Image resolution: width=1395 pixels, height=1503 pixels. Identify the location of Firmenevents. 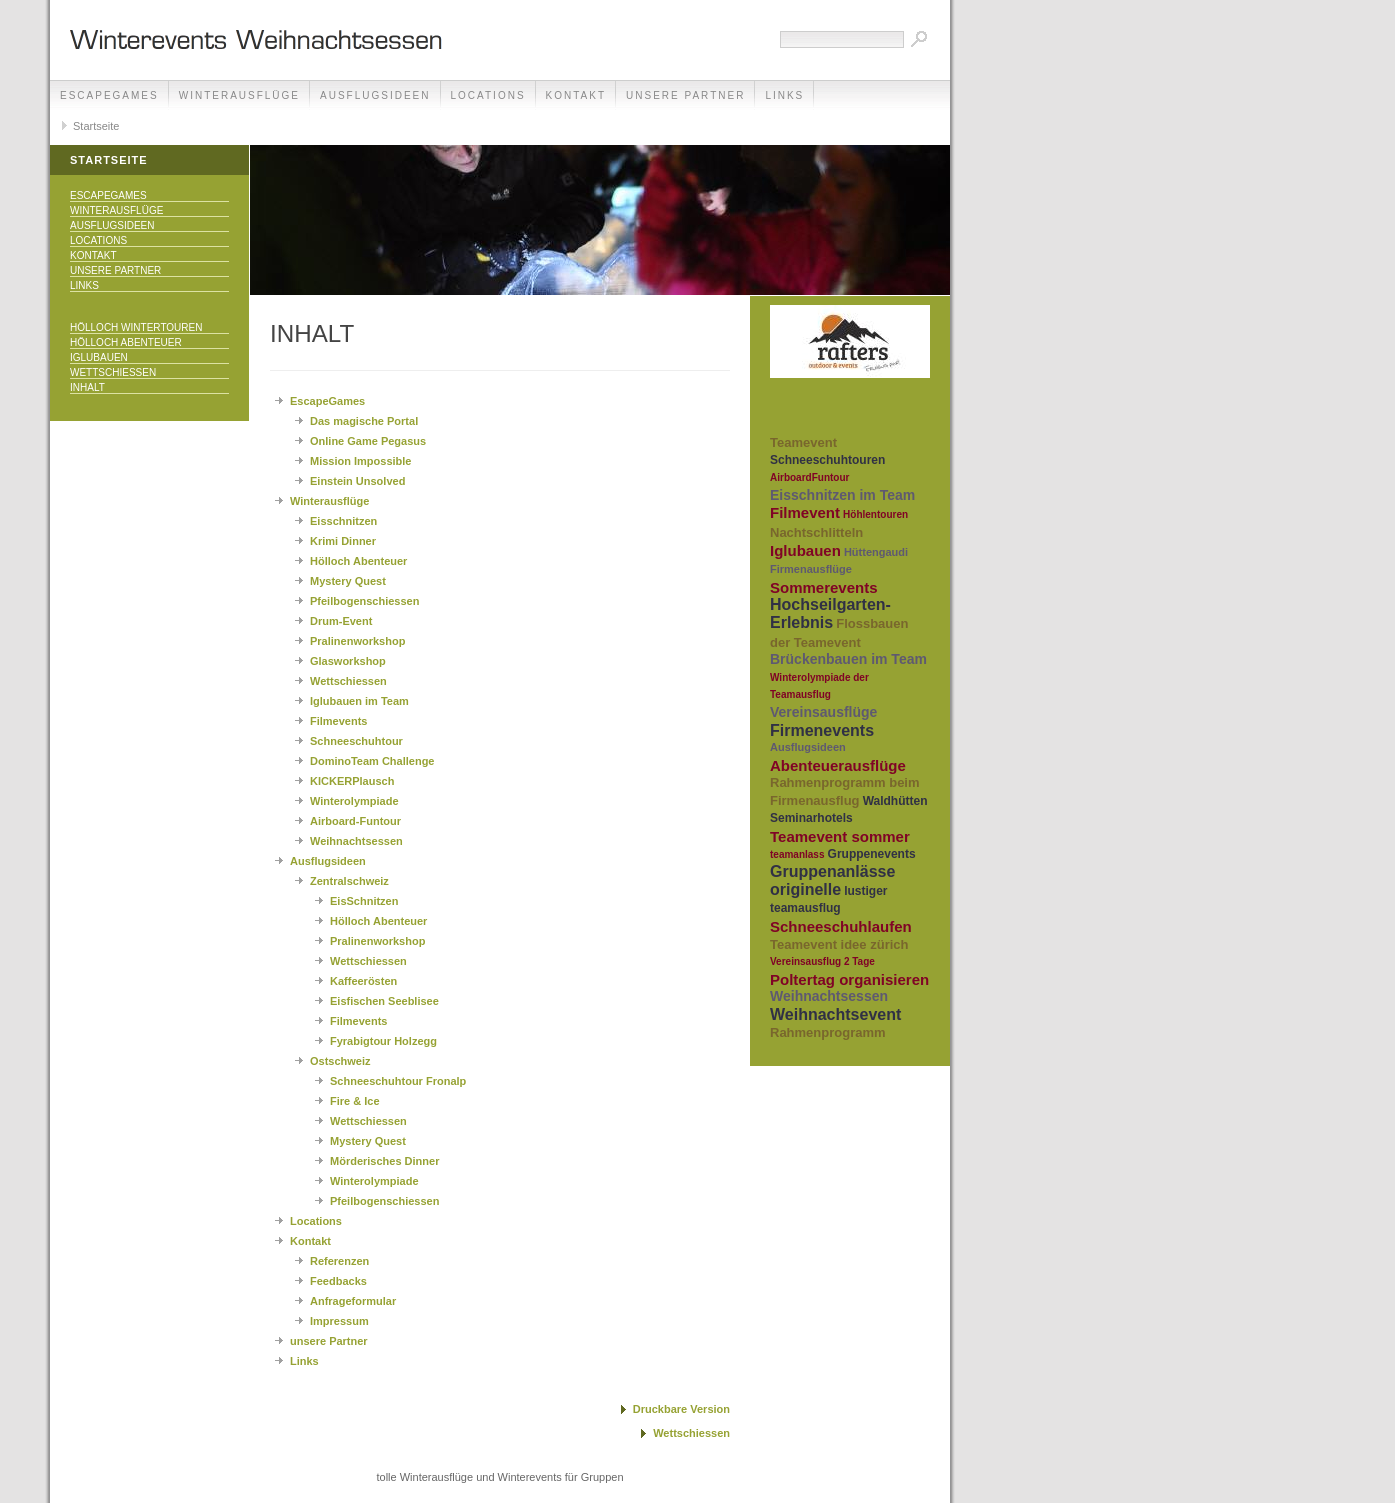
(822, 730).